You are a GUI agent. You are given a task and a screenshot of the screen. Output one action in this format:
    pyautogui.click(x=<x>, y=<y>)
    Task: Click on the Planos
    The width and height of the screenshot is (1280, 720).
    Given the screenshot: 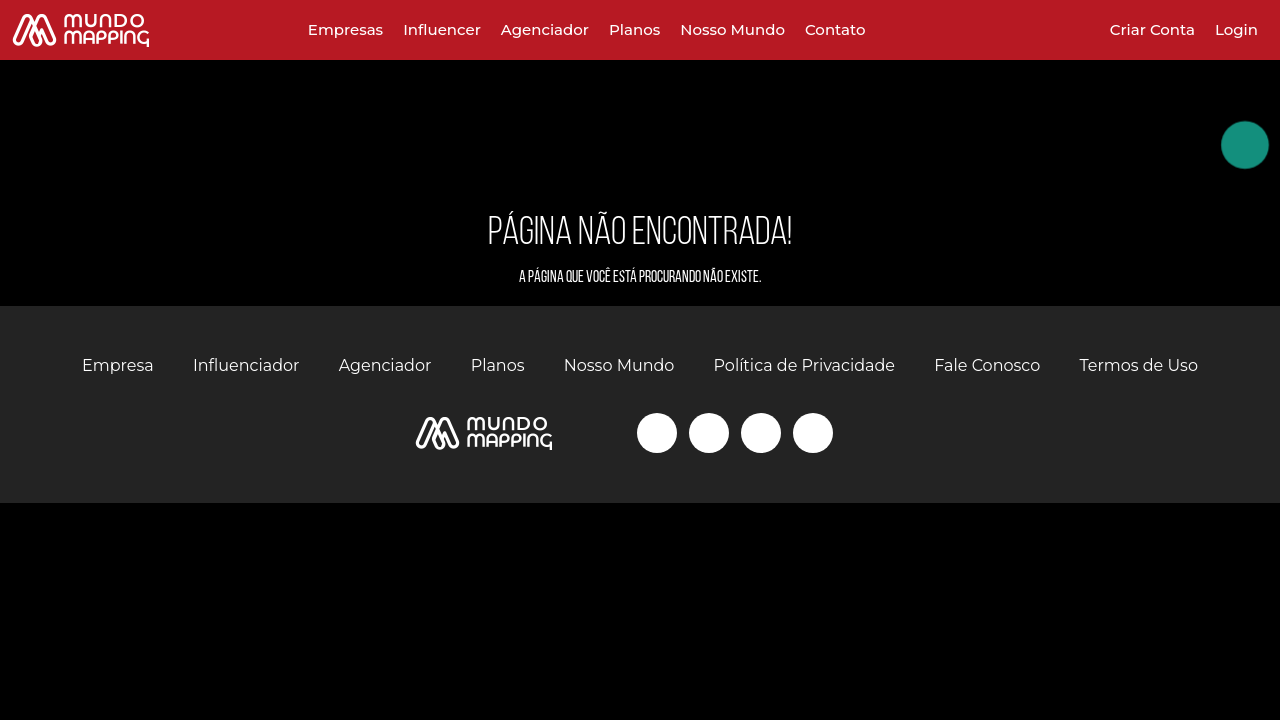 What is the action you would take?
    pyautogui.click(x=634, y=29)
    